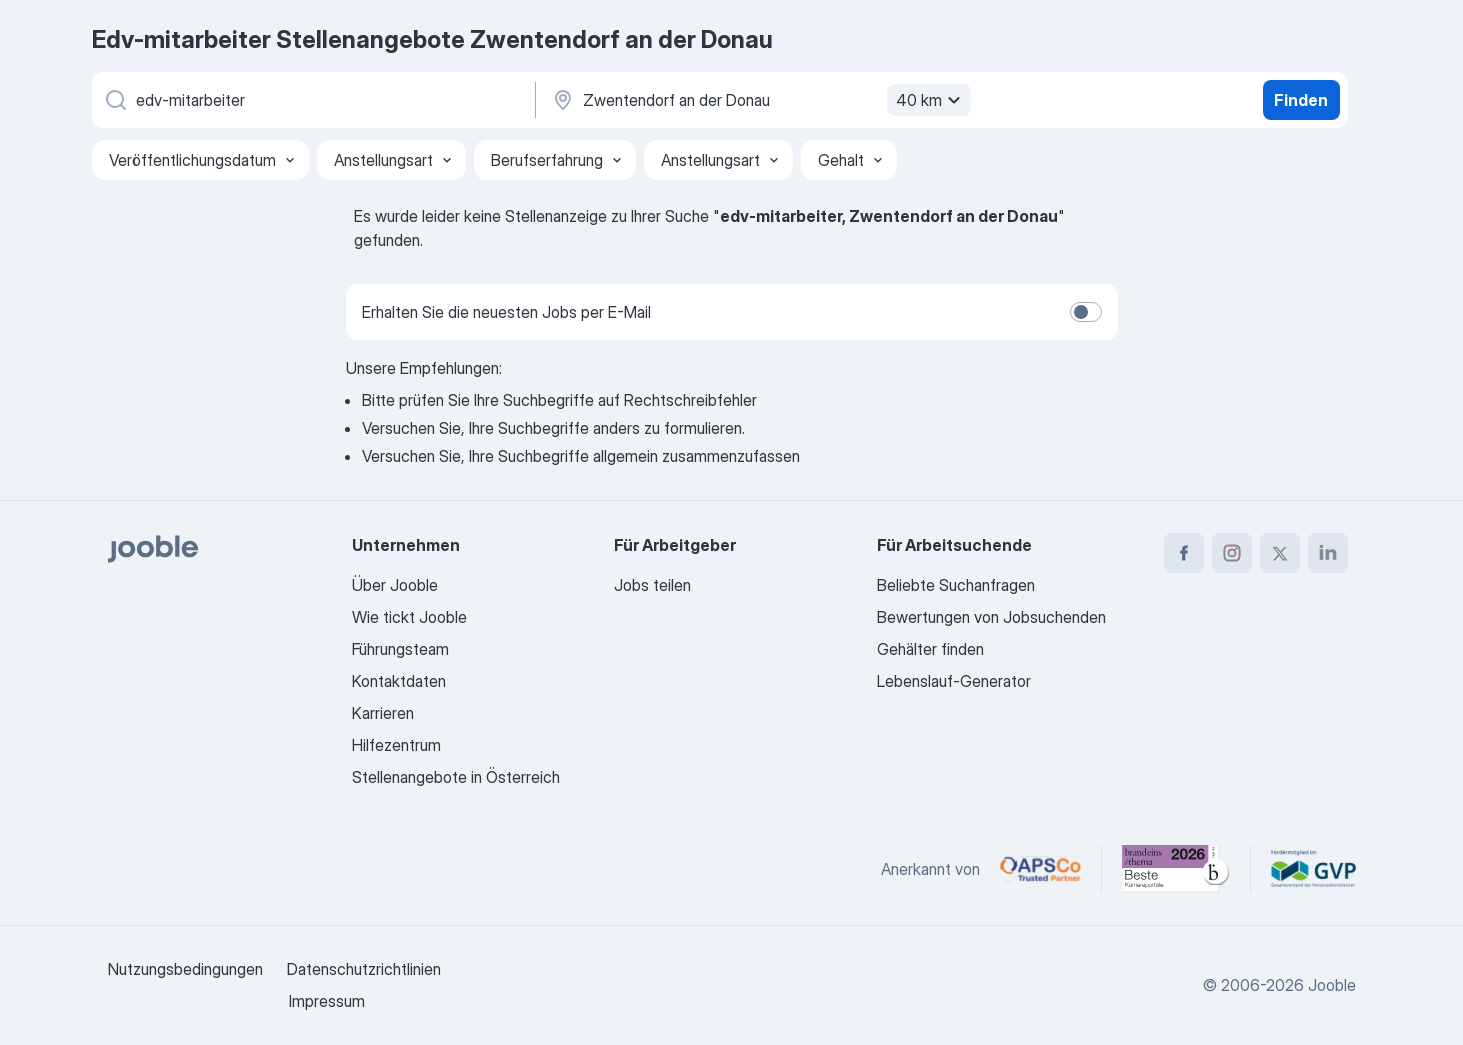 This screenshot has width=1463, height=1045. Describe the element at coordinates (931, 100) in the screenshot. I see `40 km` at that location.